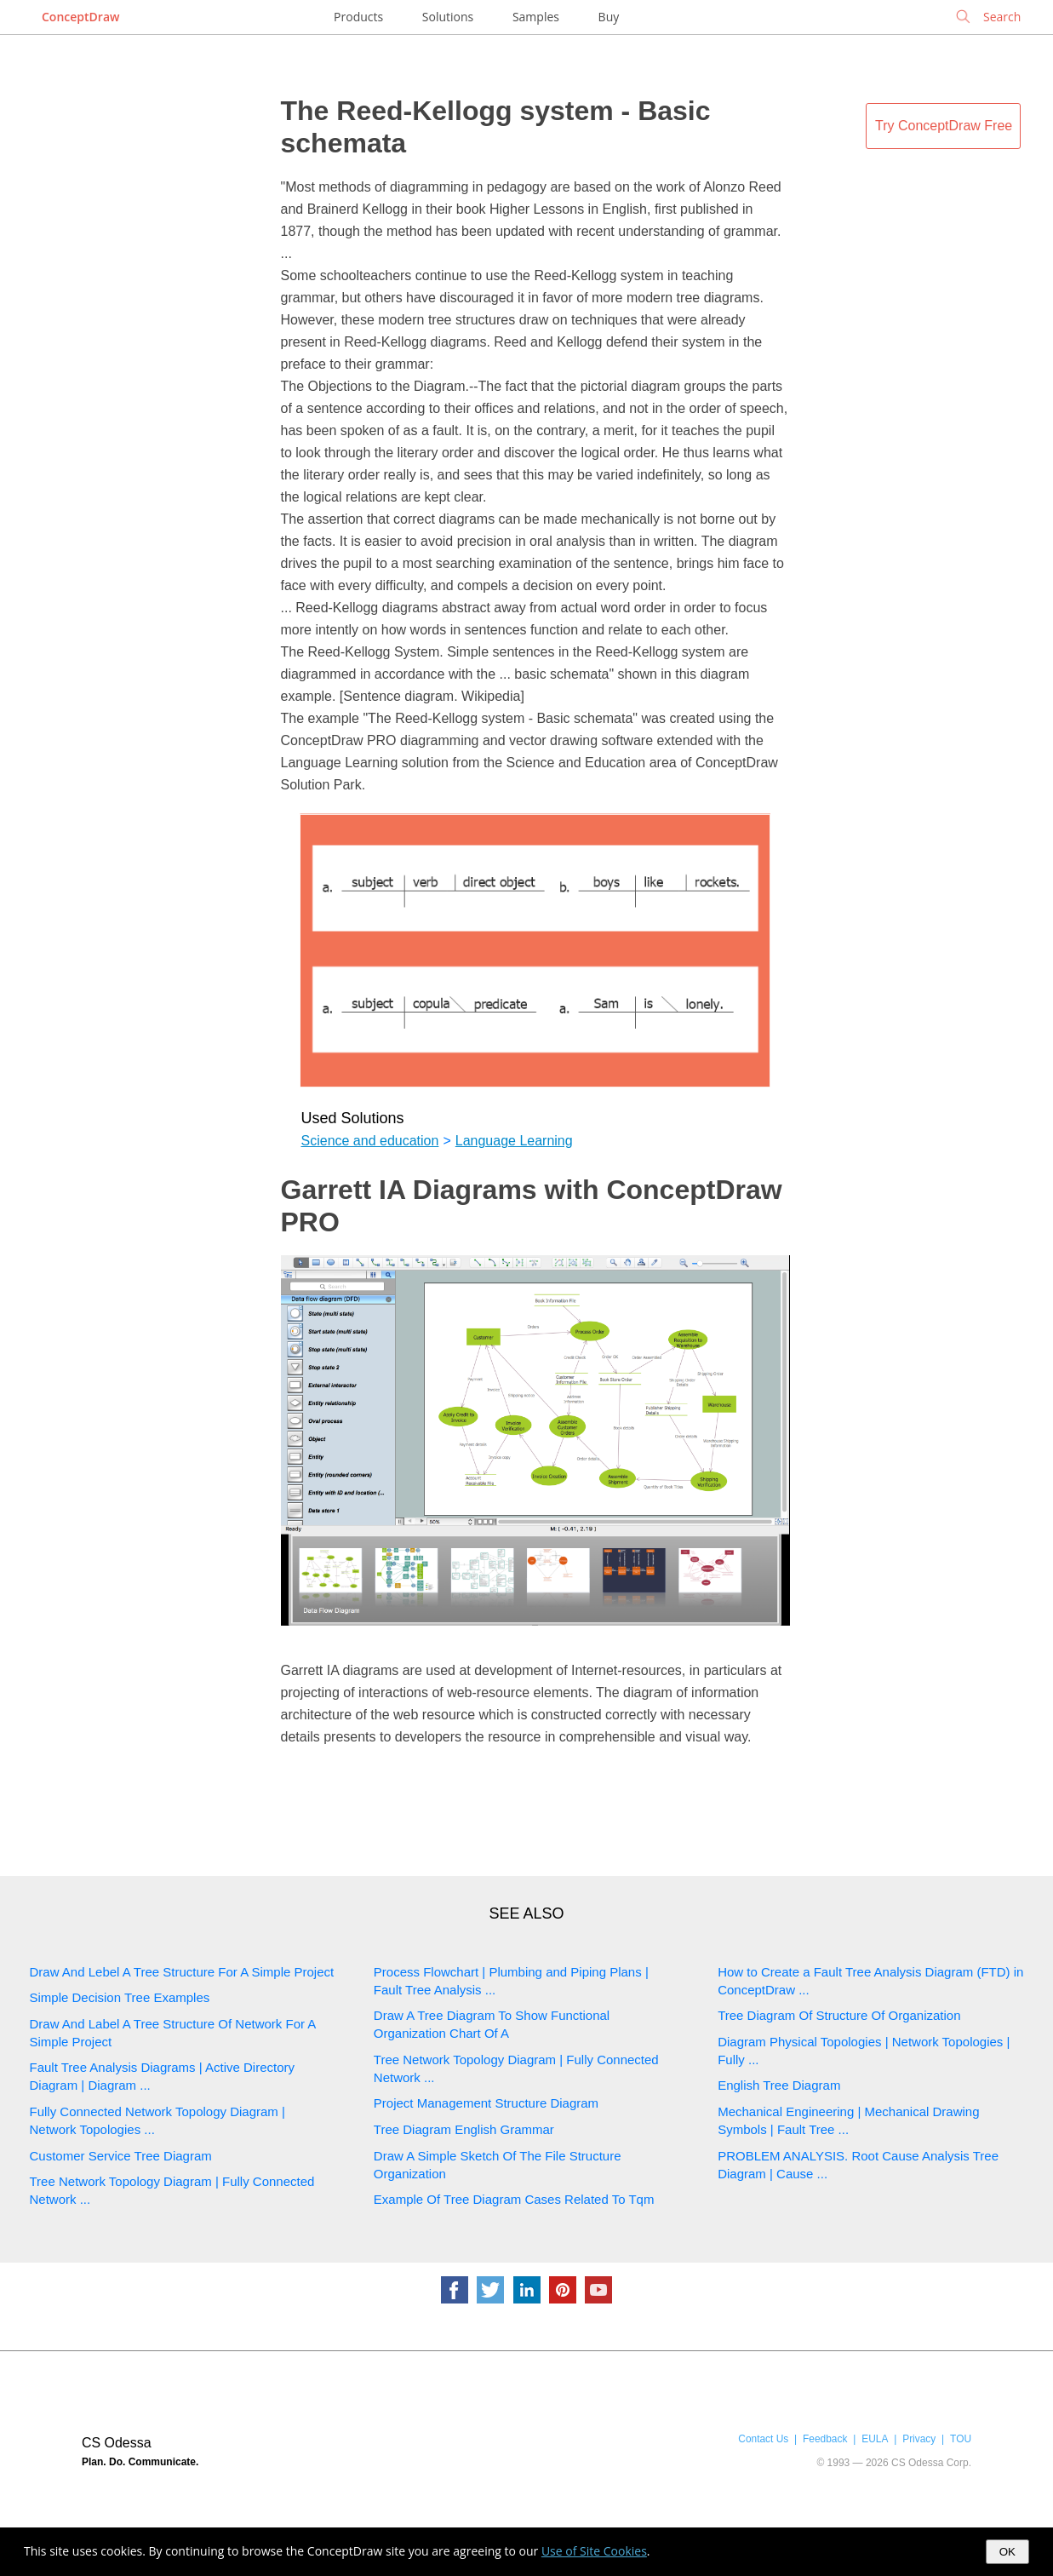  Describe the element at coordinates (943, 125) in the screenshot. I see `Try ConceptDraw Free` at that location.